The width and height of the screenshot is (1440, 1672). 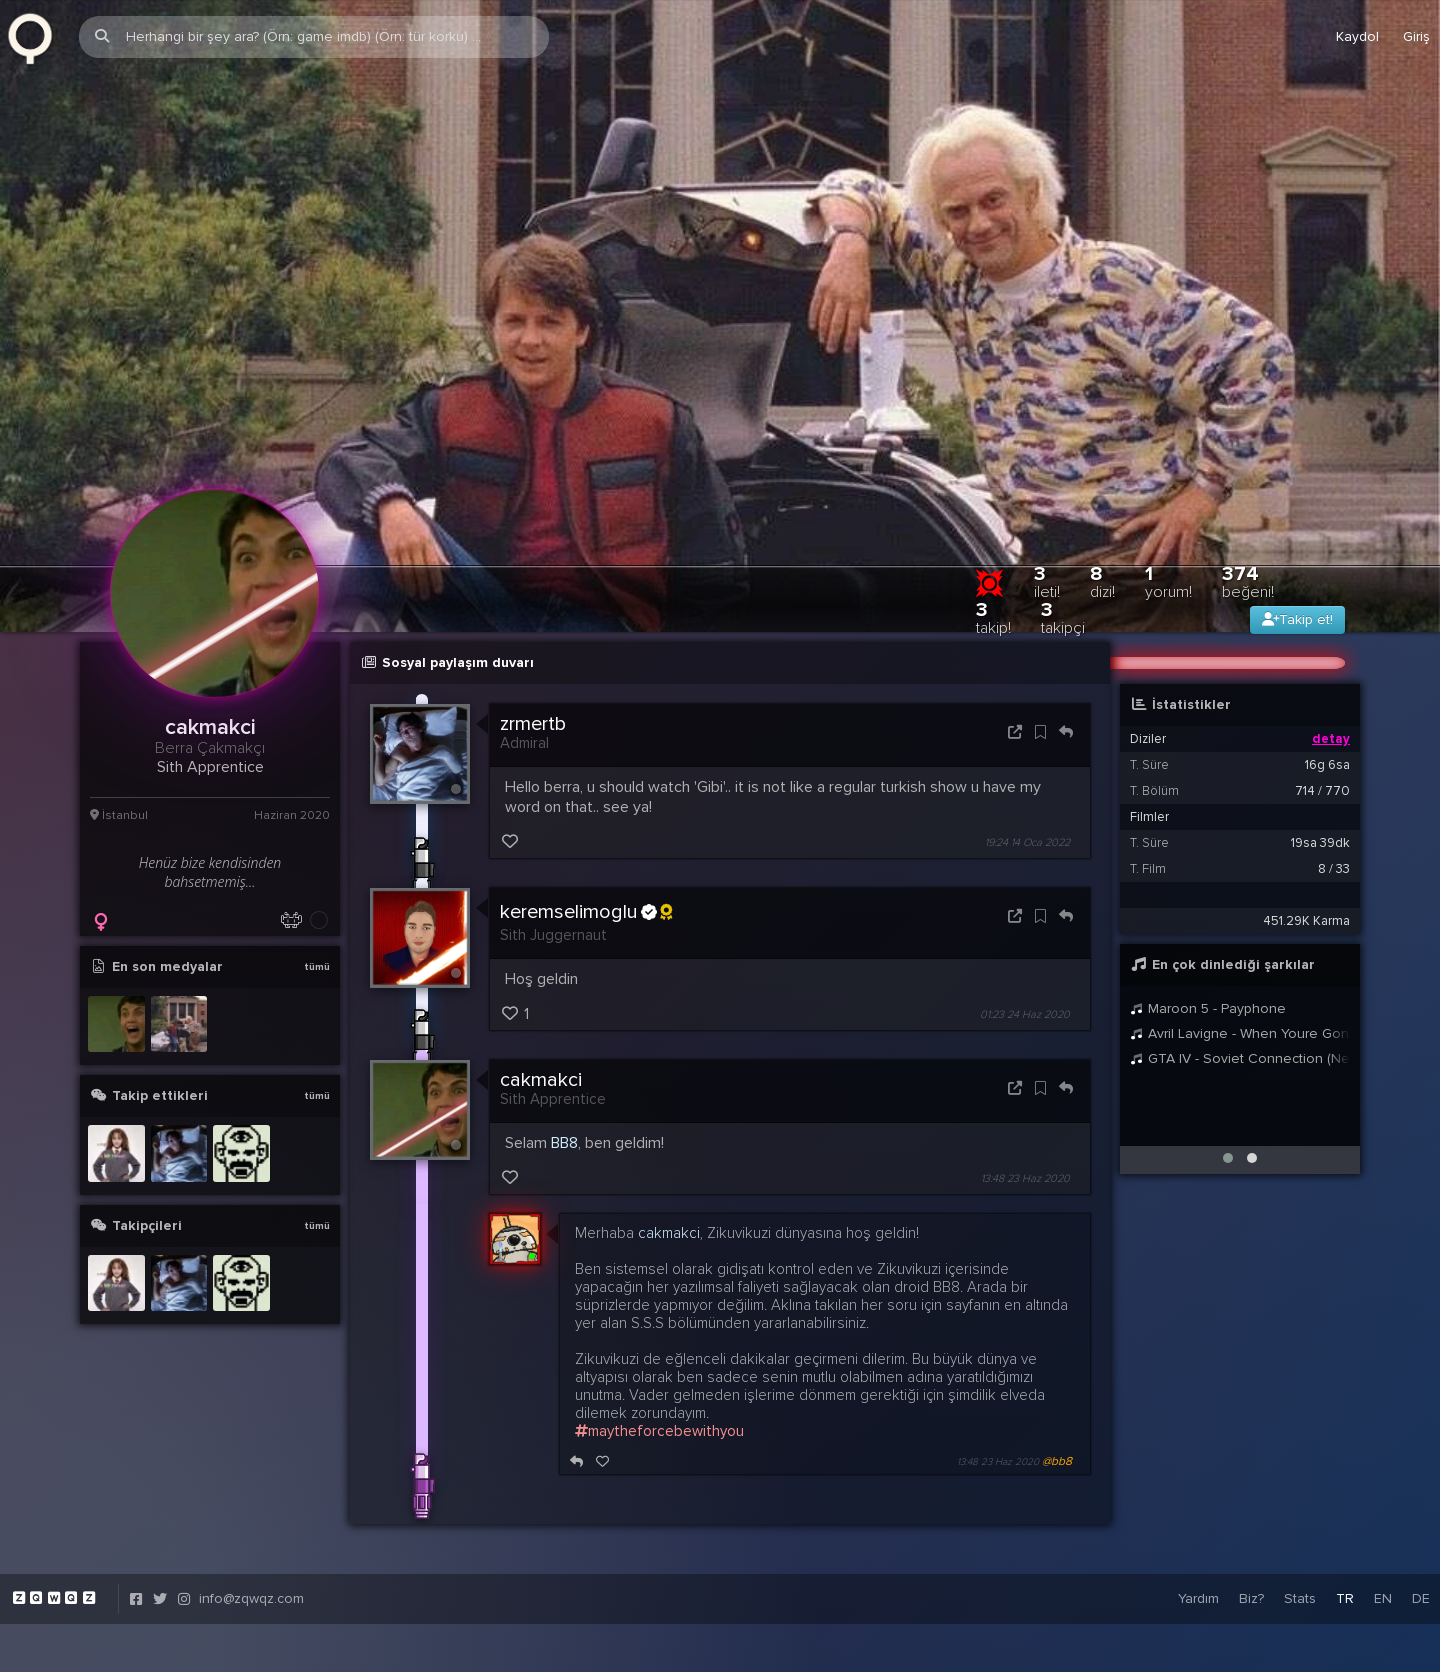 I want to click on BB8, so click(x=564, y=1063).